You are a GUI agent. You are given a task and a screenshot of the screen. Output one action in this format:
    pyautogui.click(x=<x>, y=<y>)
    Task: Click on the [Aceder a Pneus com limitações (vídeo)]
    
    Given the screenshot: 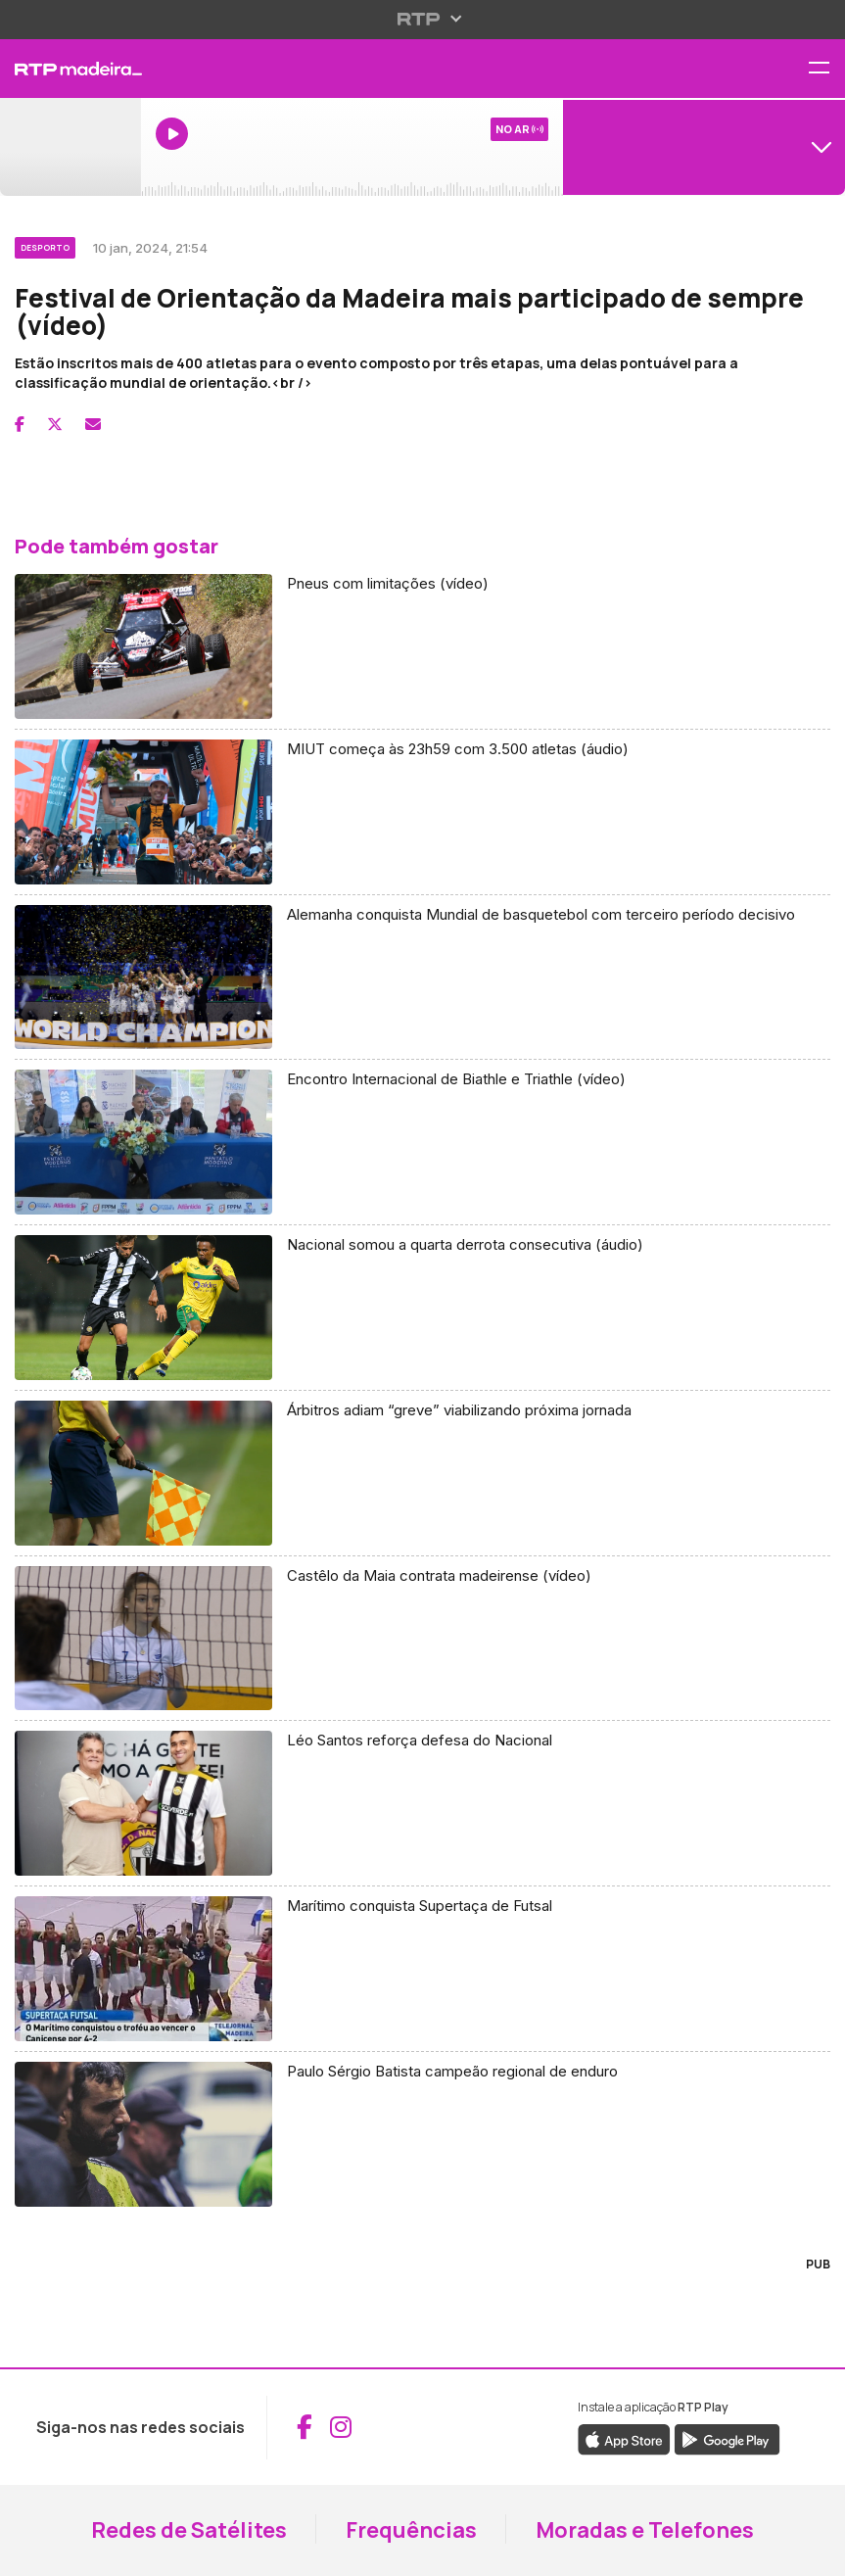 What is the action you would take?
    pyautogui.click(x=422, y=647)
    